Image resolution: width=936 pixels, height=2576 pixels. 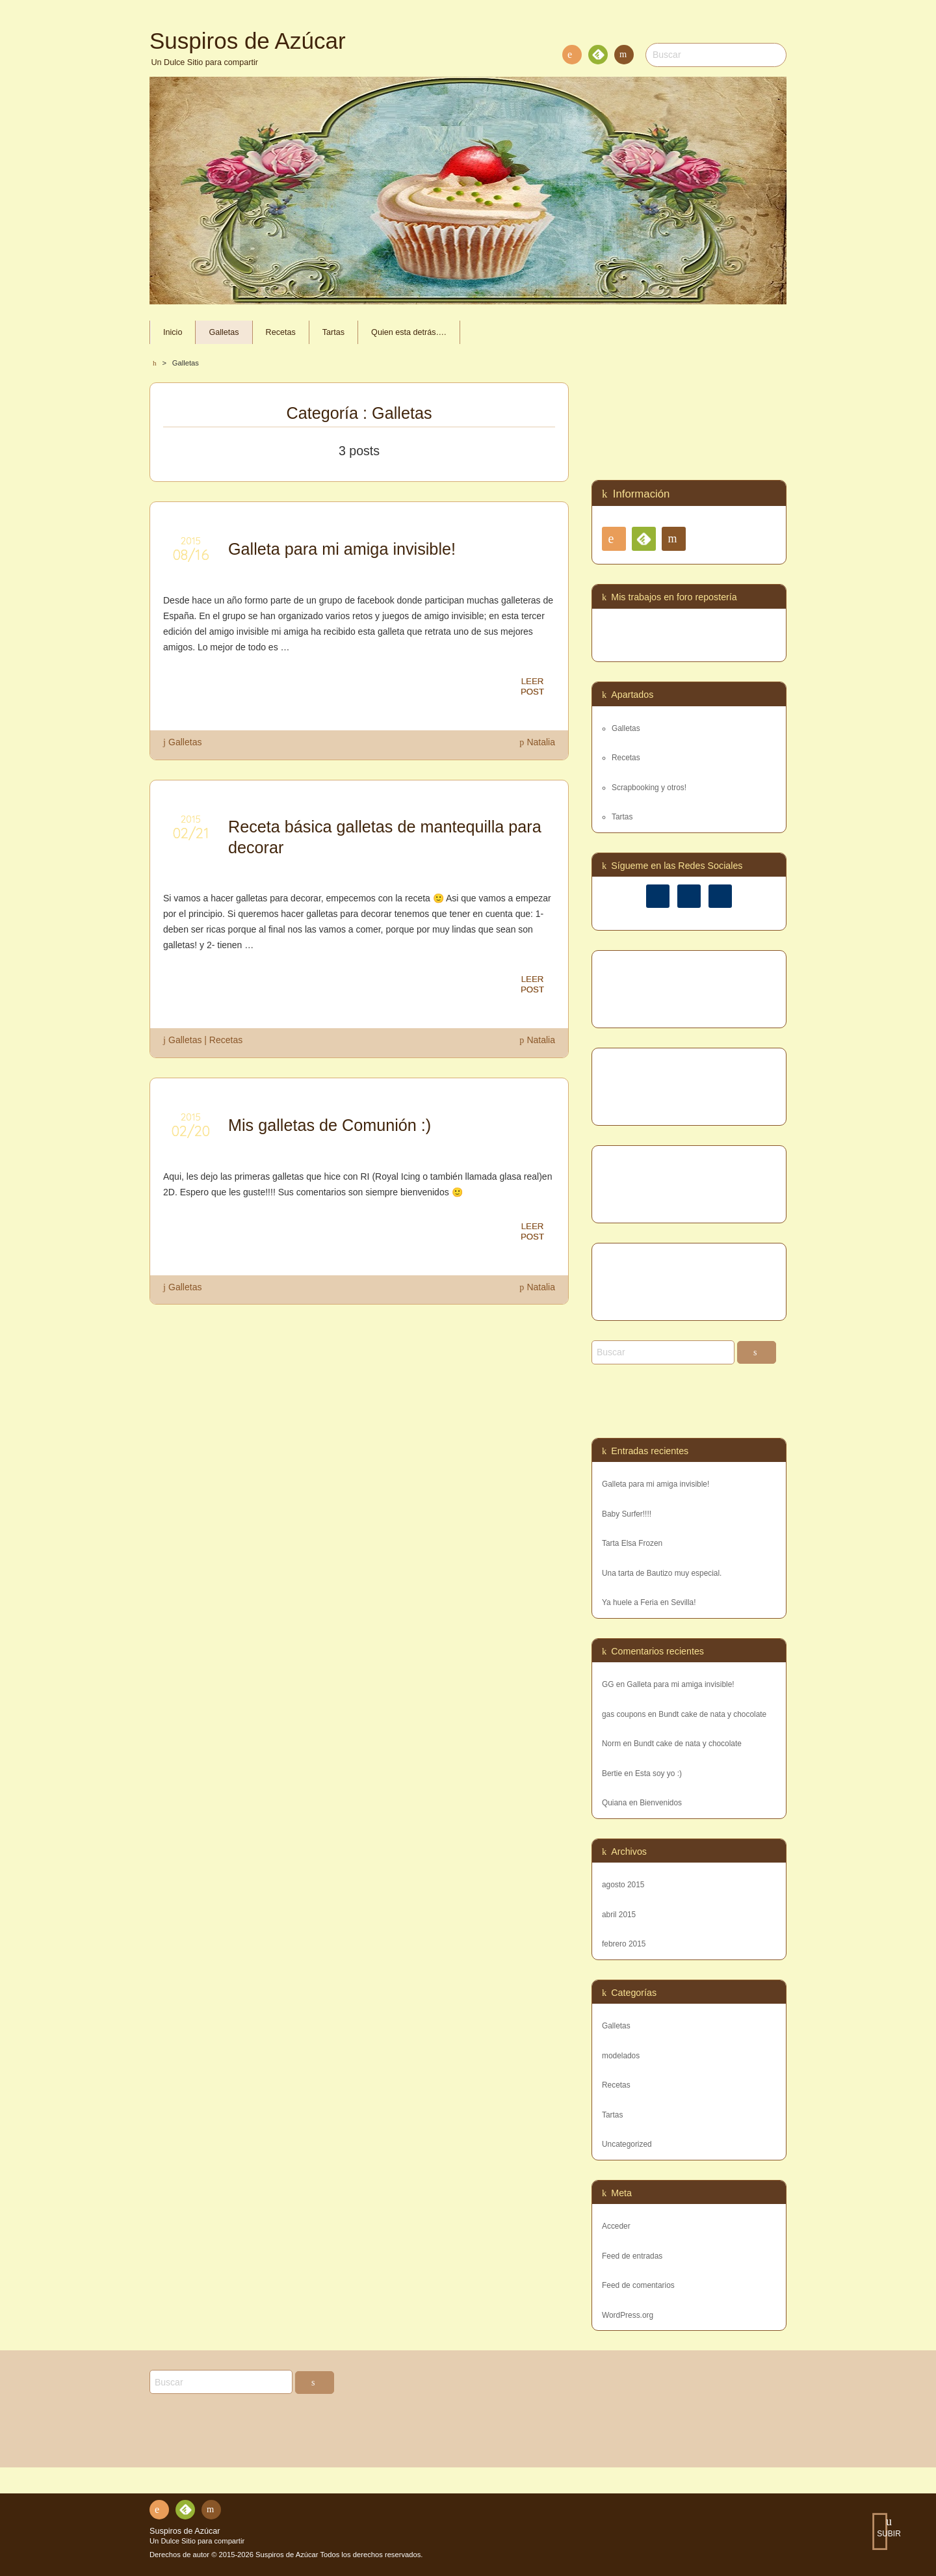 I want to click on Galletas, so click(x=224, y=332).